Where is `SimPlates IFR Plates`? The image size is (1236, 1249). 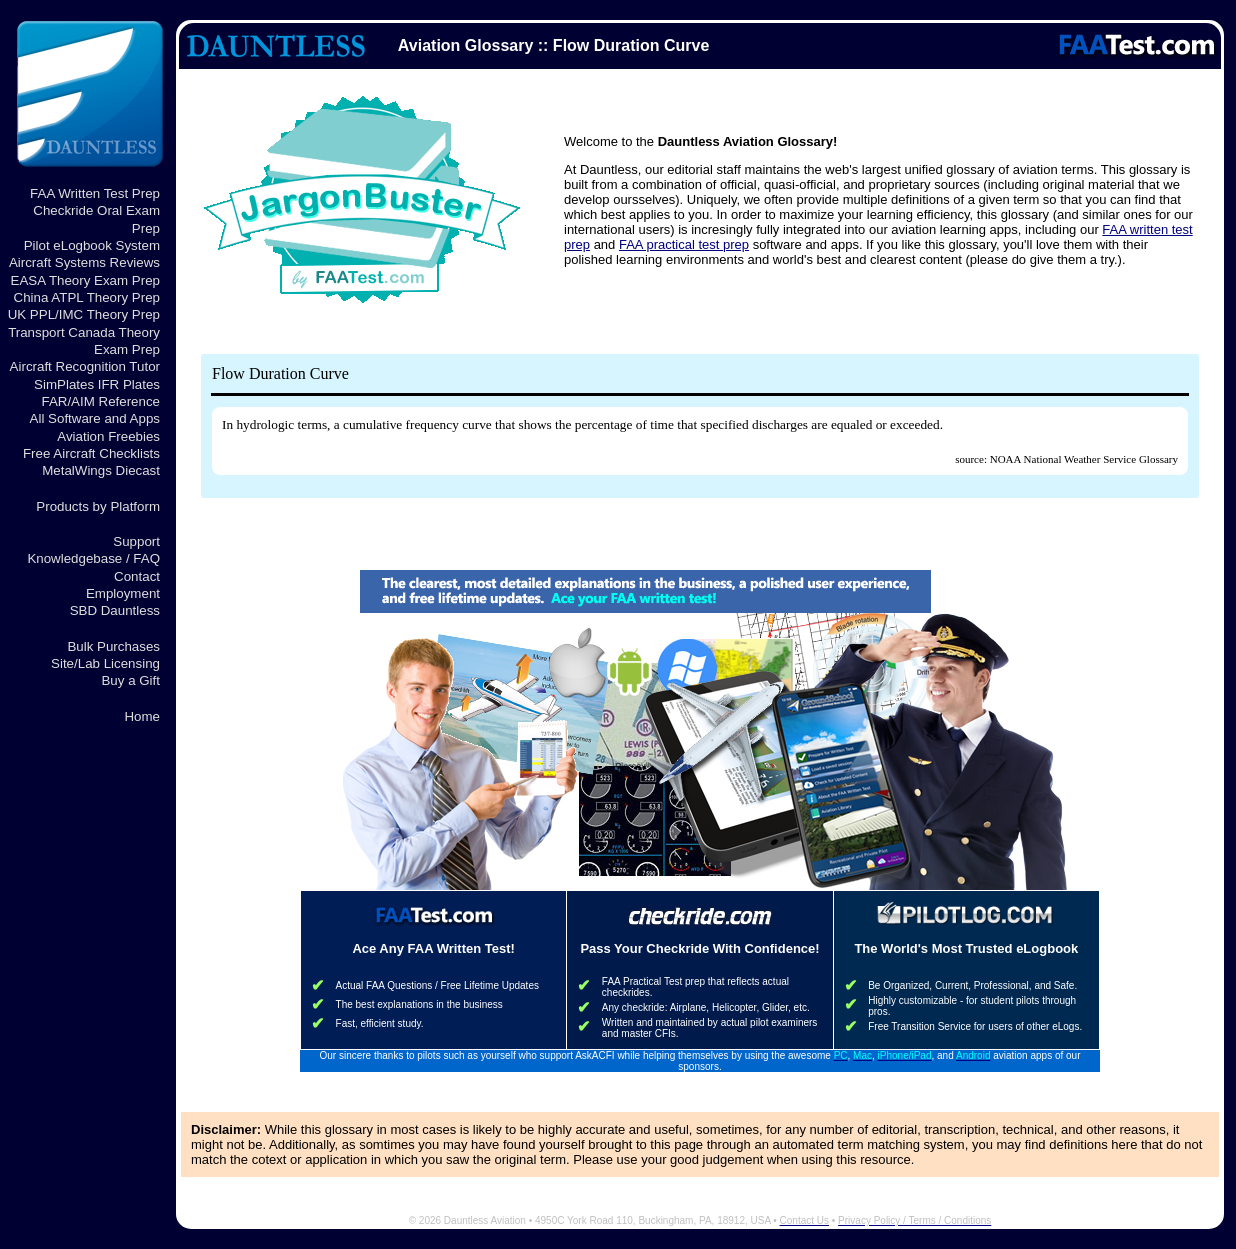 SimPlates IFR Plates is located at coordinates (97, 384).